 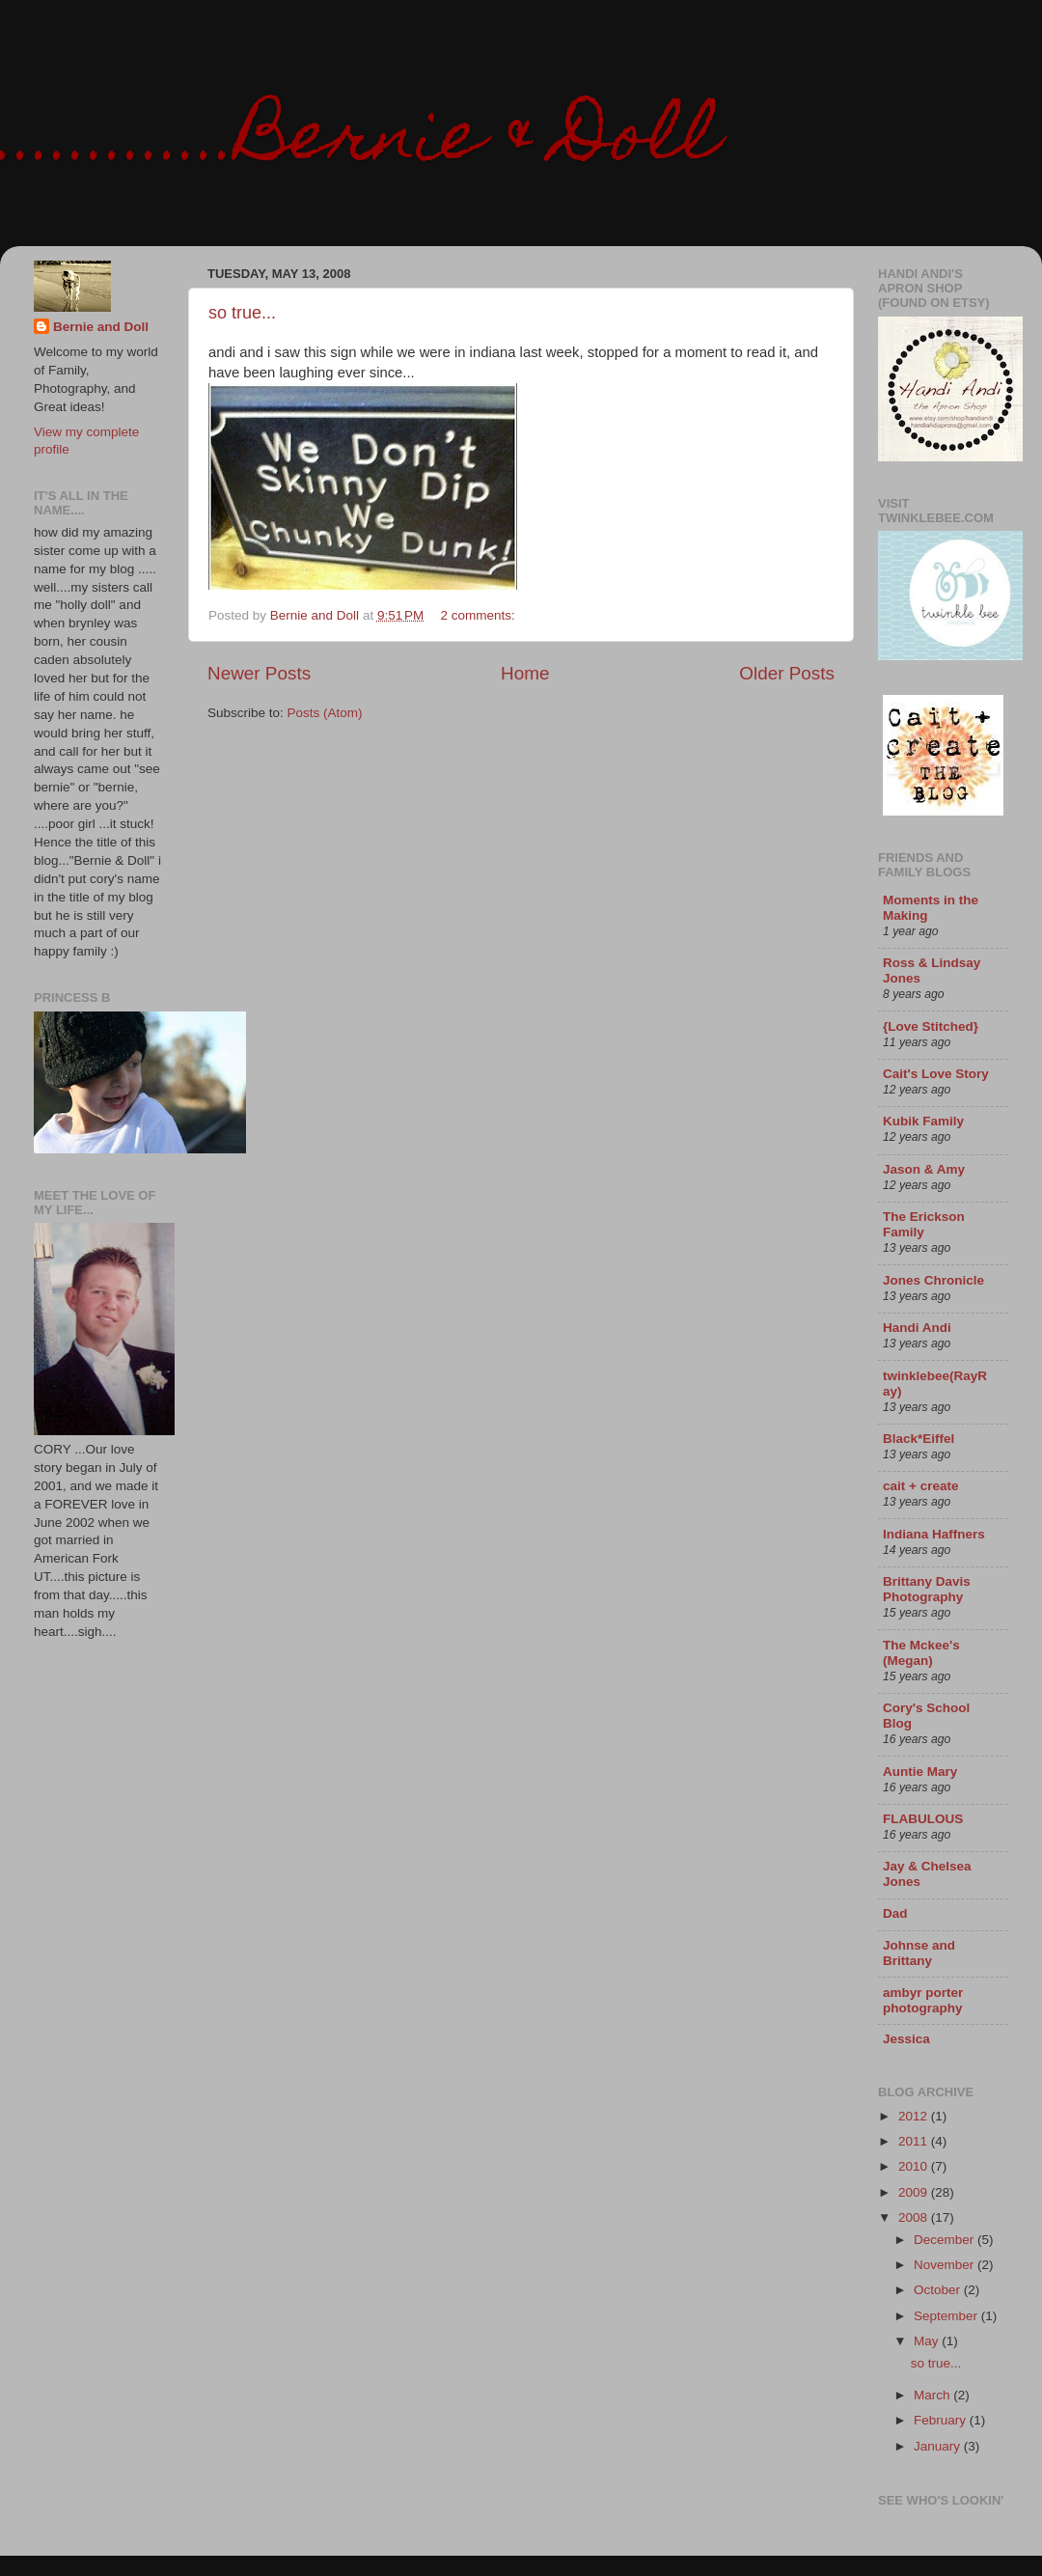 I want to click on FLABULOUS, so click(x=923, y=1819).